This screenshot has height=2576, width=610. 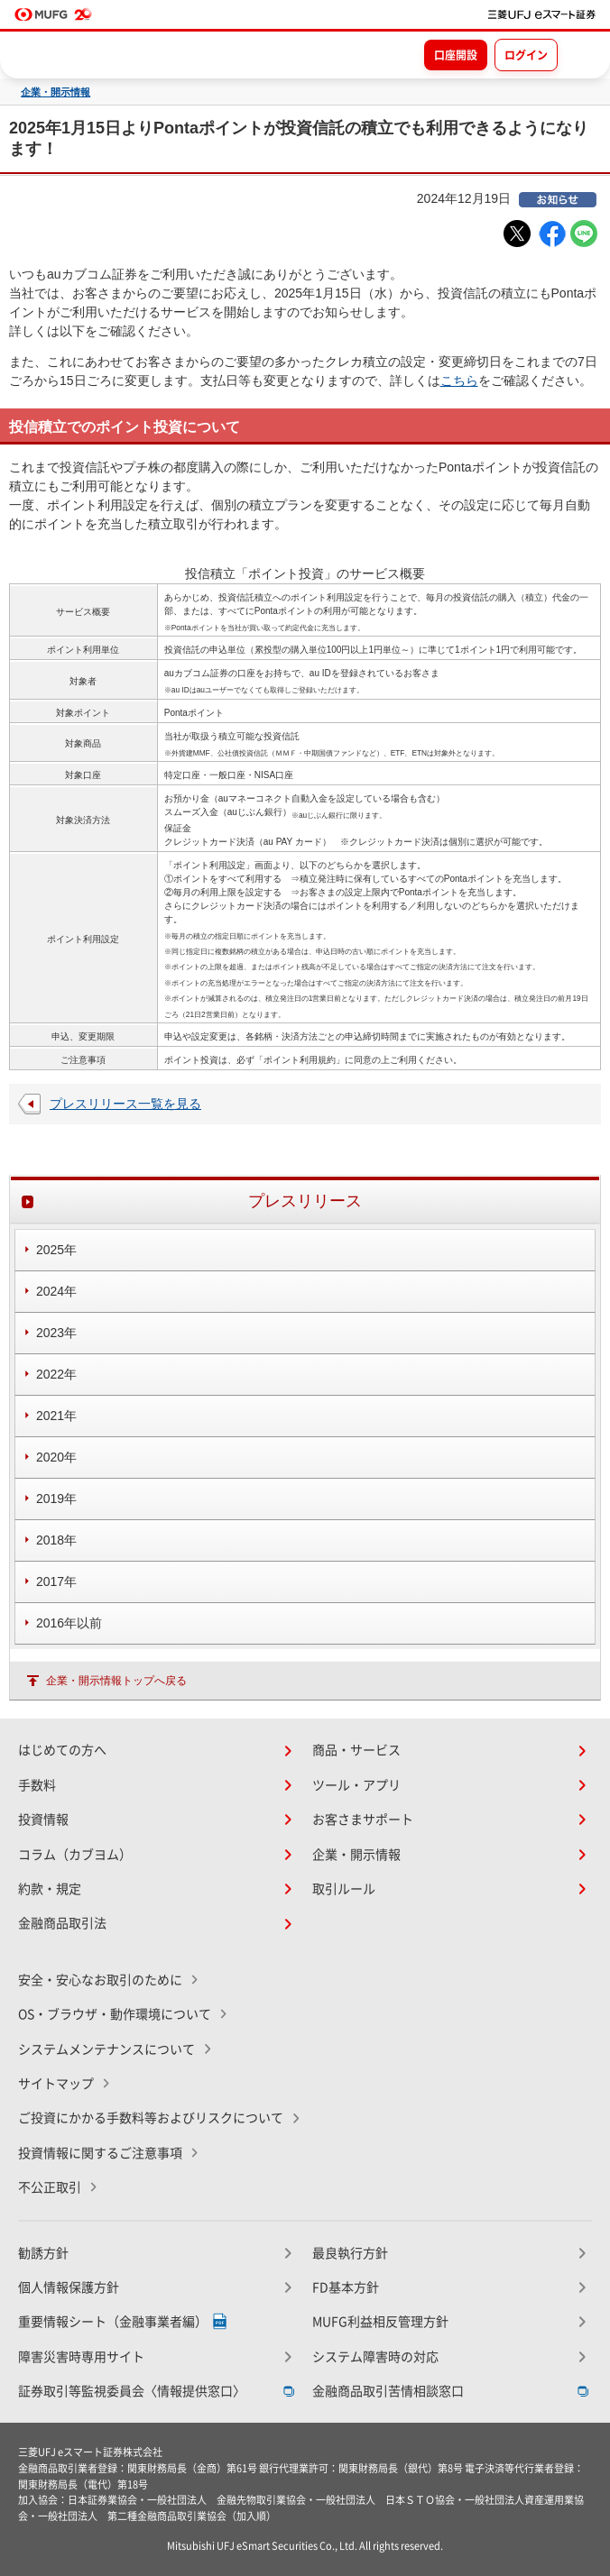 I want to click on FD基本方針, so click(x=345, y=2287).